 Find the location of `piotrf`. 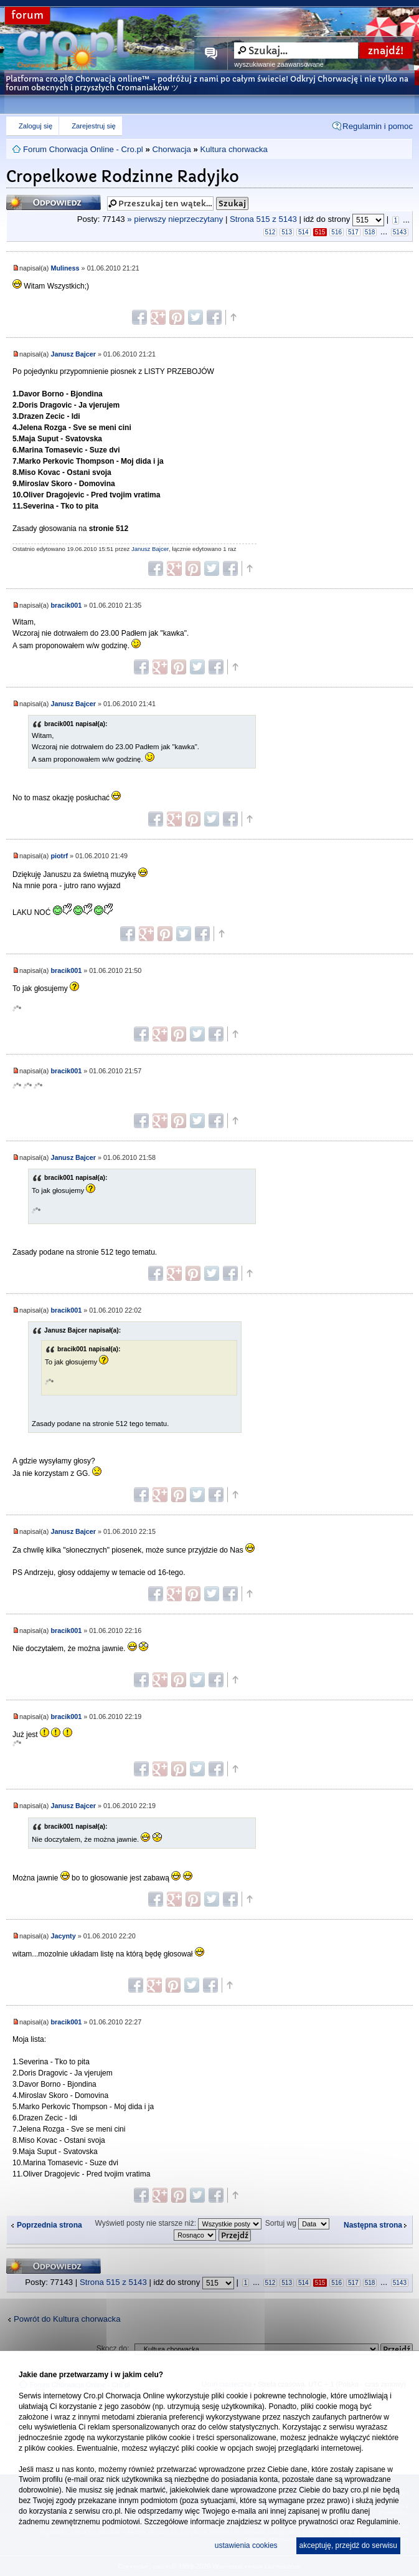

piotrf is located at coordinates (59, 855).